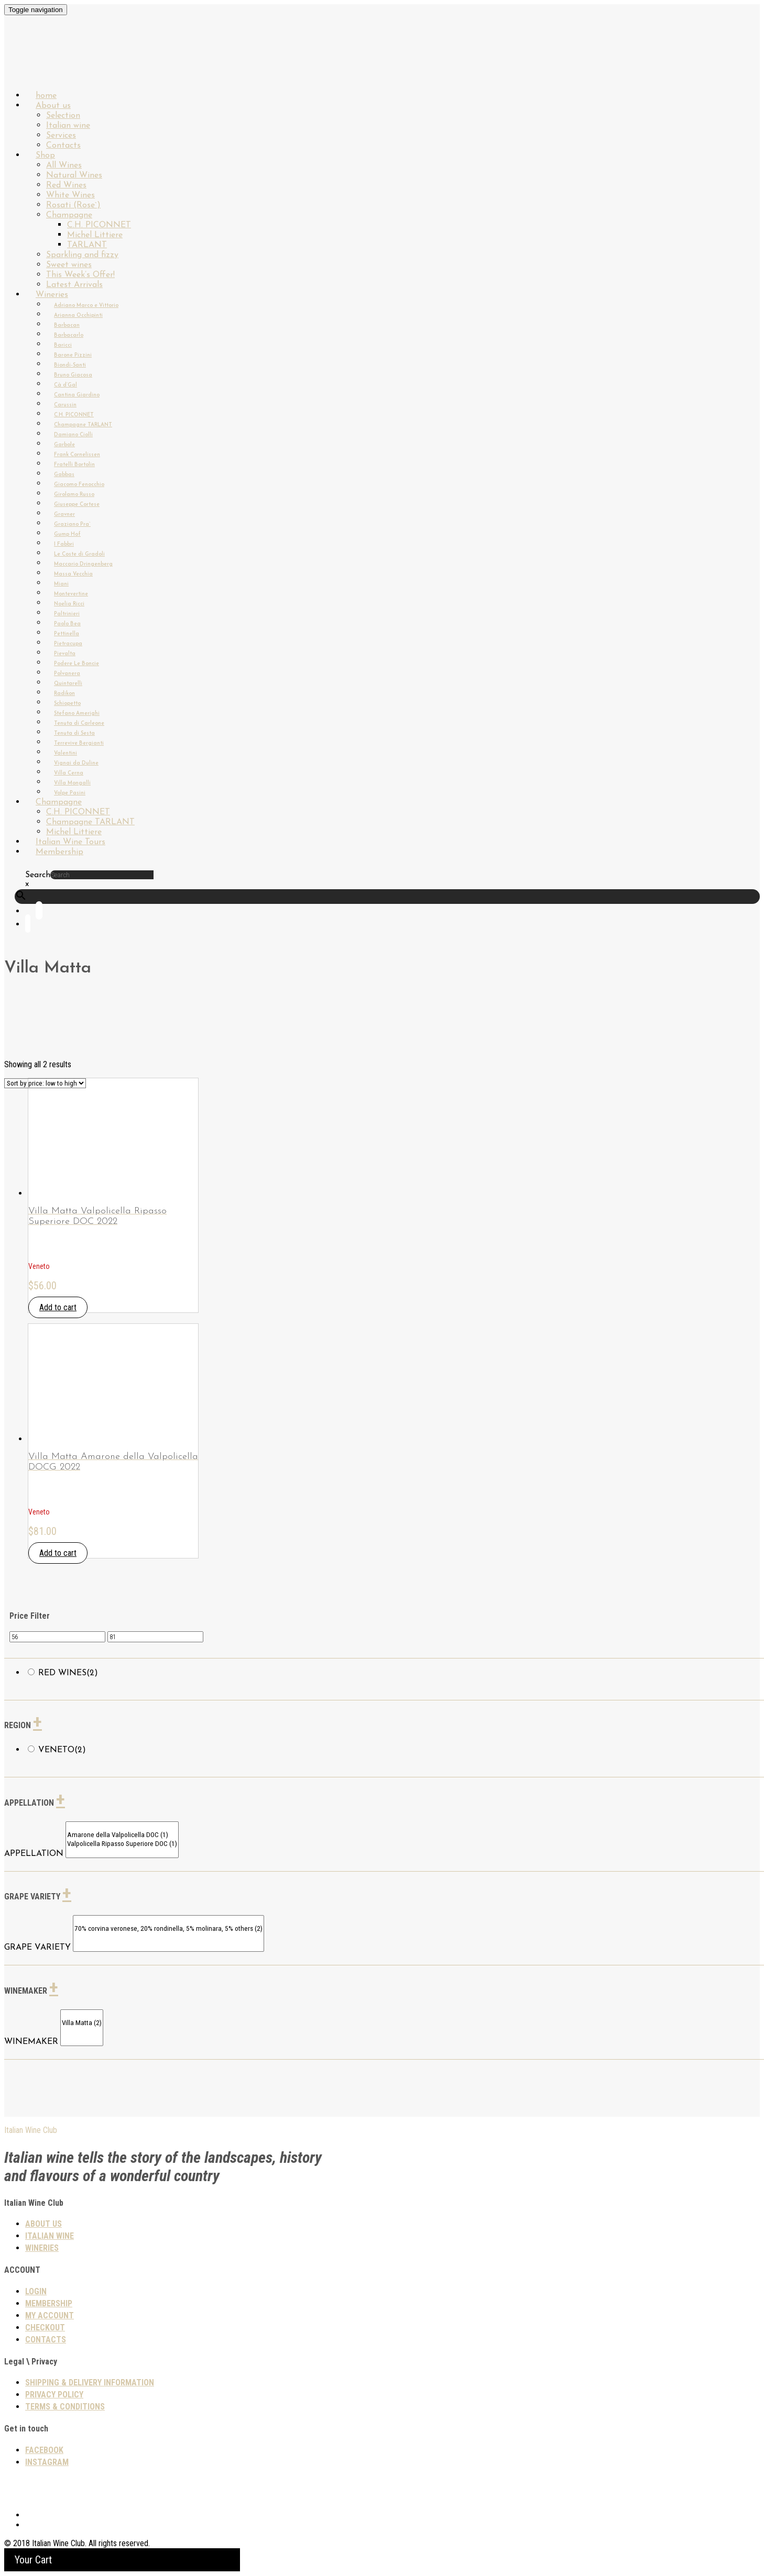  I want to click on Search, so click(37, 875).